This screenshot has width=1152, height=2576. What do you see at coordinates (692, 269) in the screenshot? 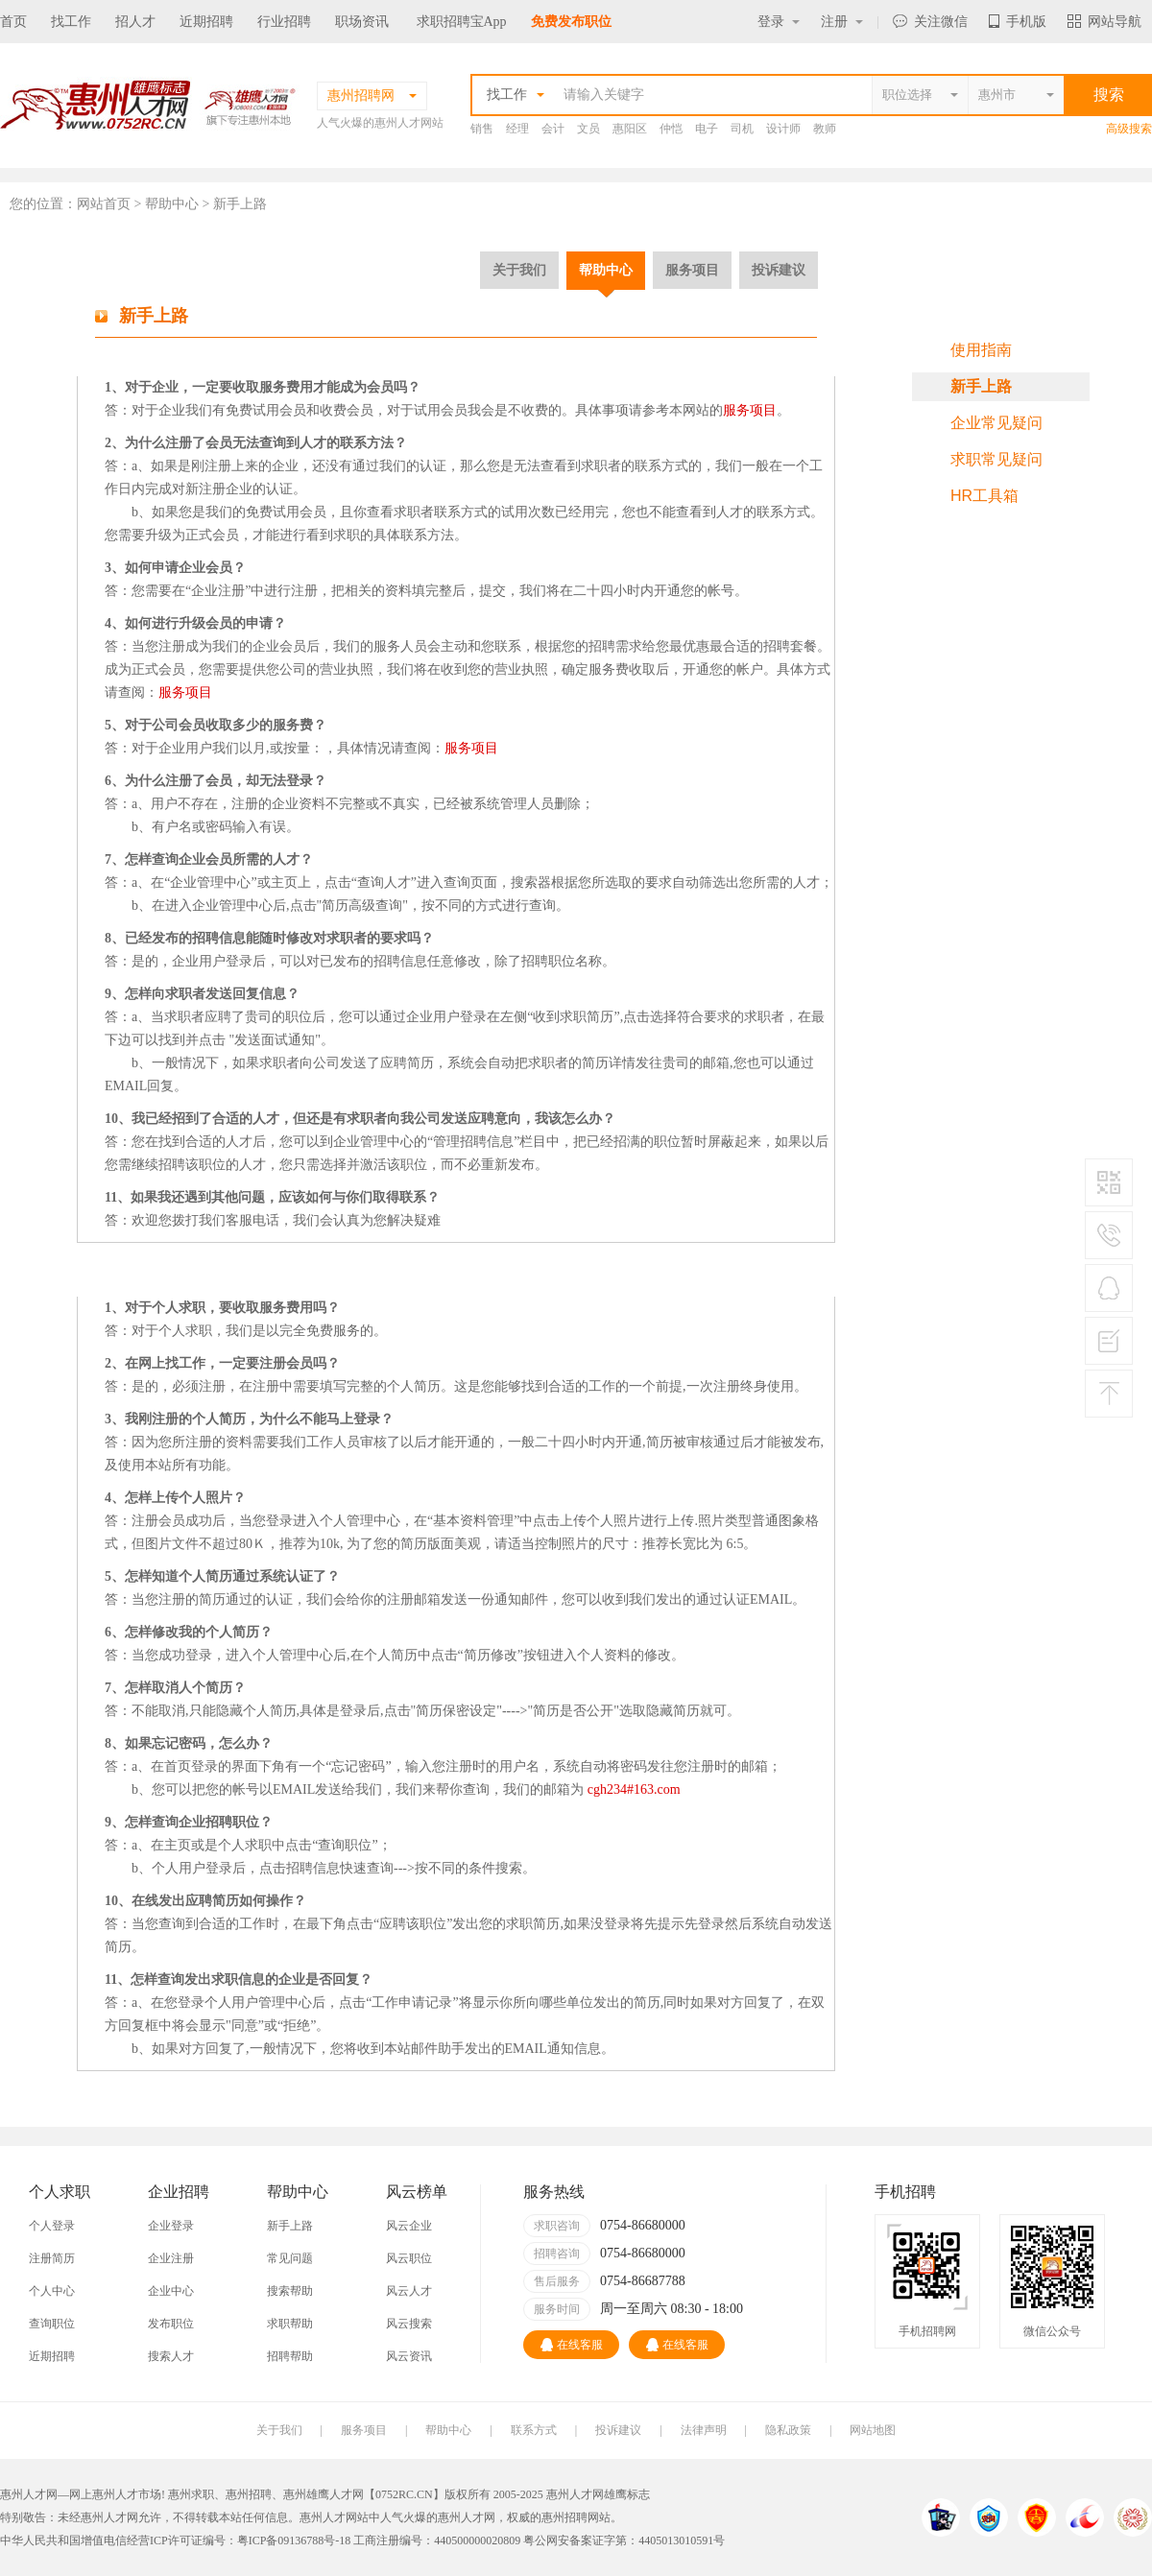
I see `服务项目` at bounding box center [692, 269].